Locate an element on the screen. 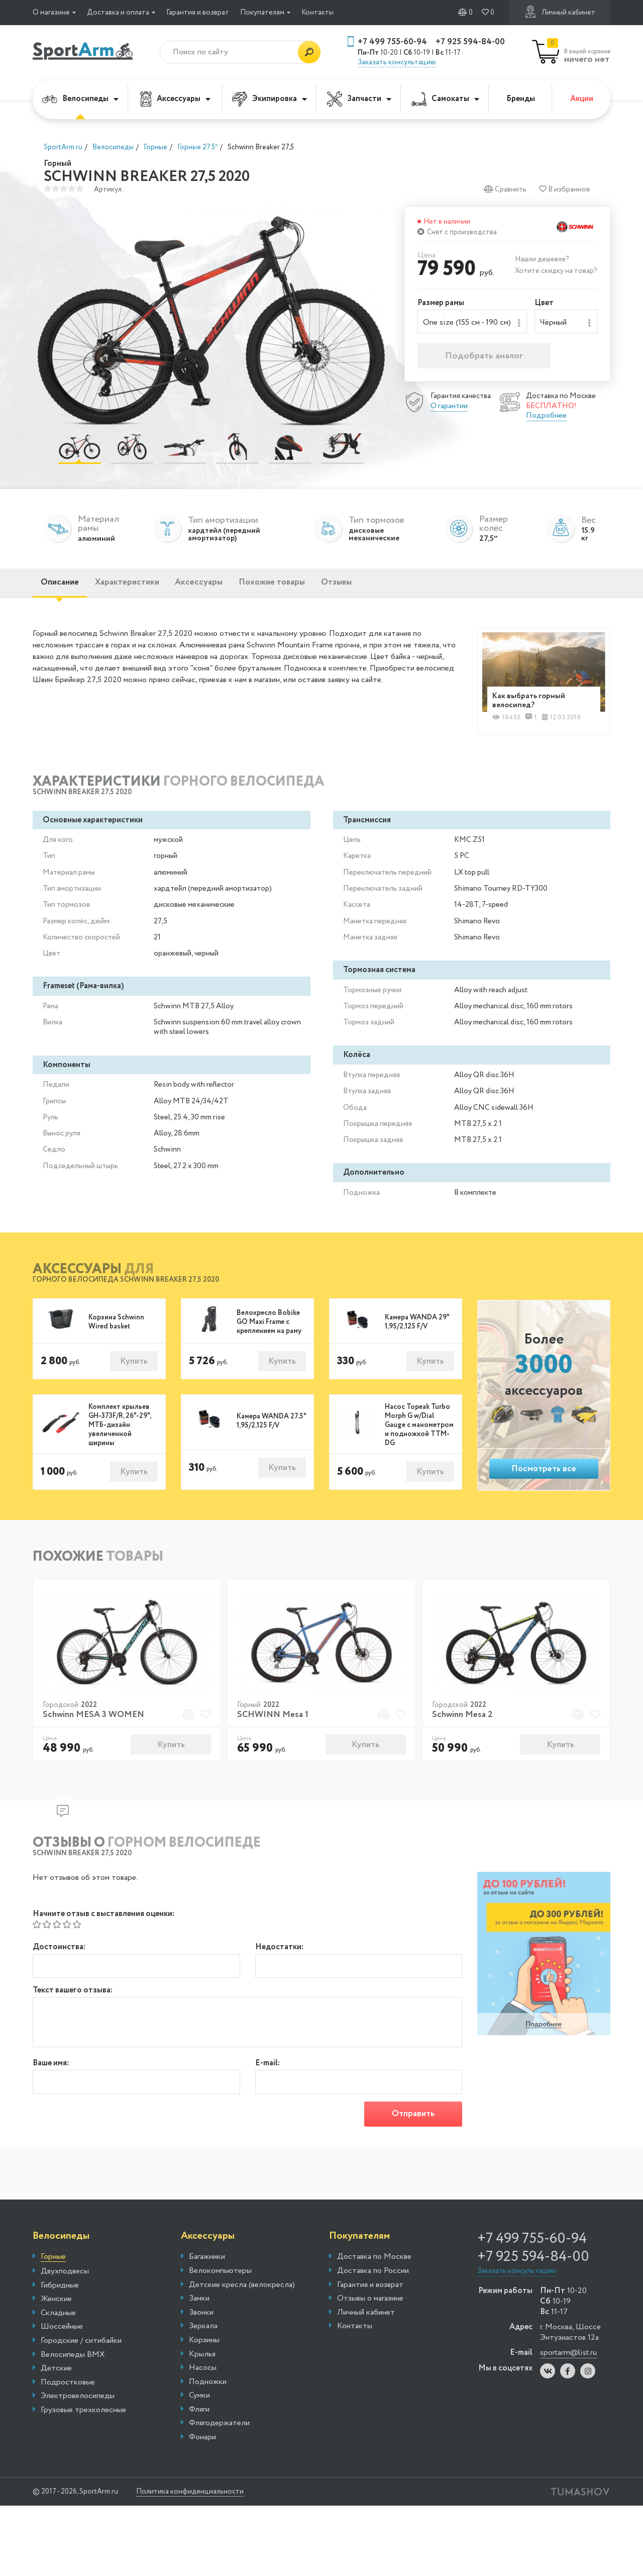  Багажники is located at coordinates (207, 2266).